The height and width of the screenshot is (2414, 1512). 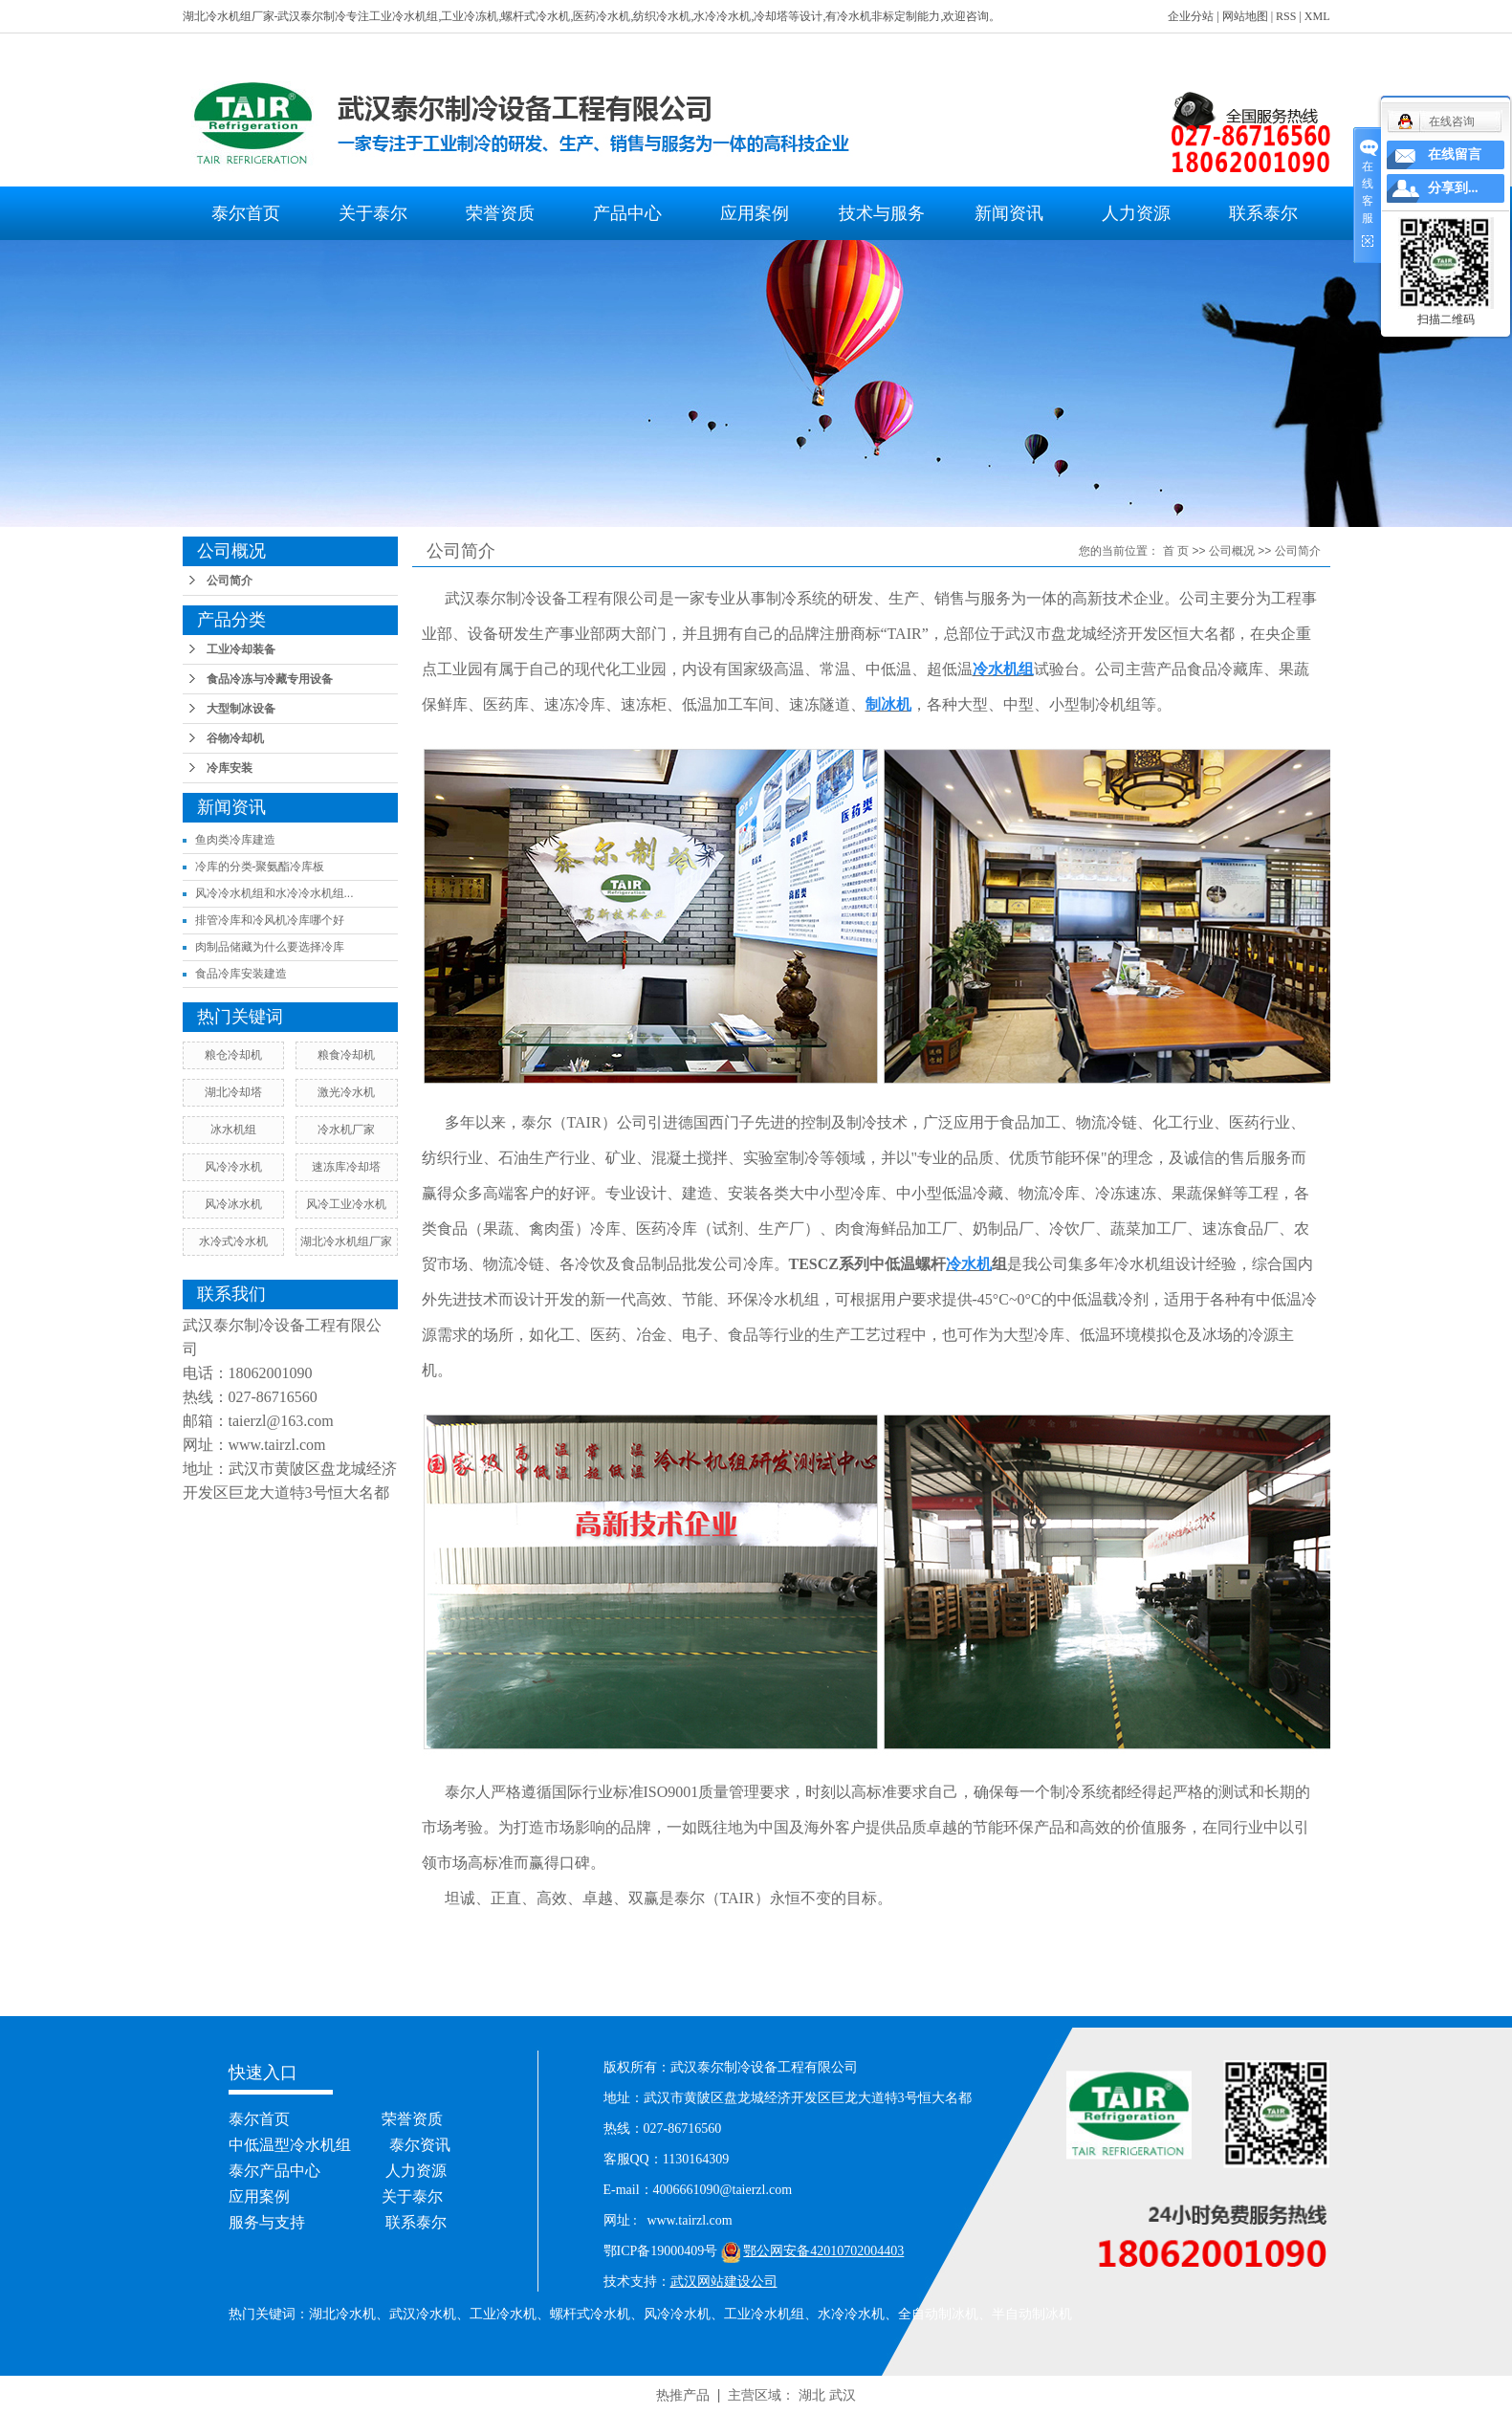 What do you see at coordinates (1263, 213) in the screenshot?
I see `联系泰尔` at bounding box center [1263, 213].